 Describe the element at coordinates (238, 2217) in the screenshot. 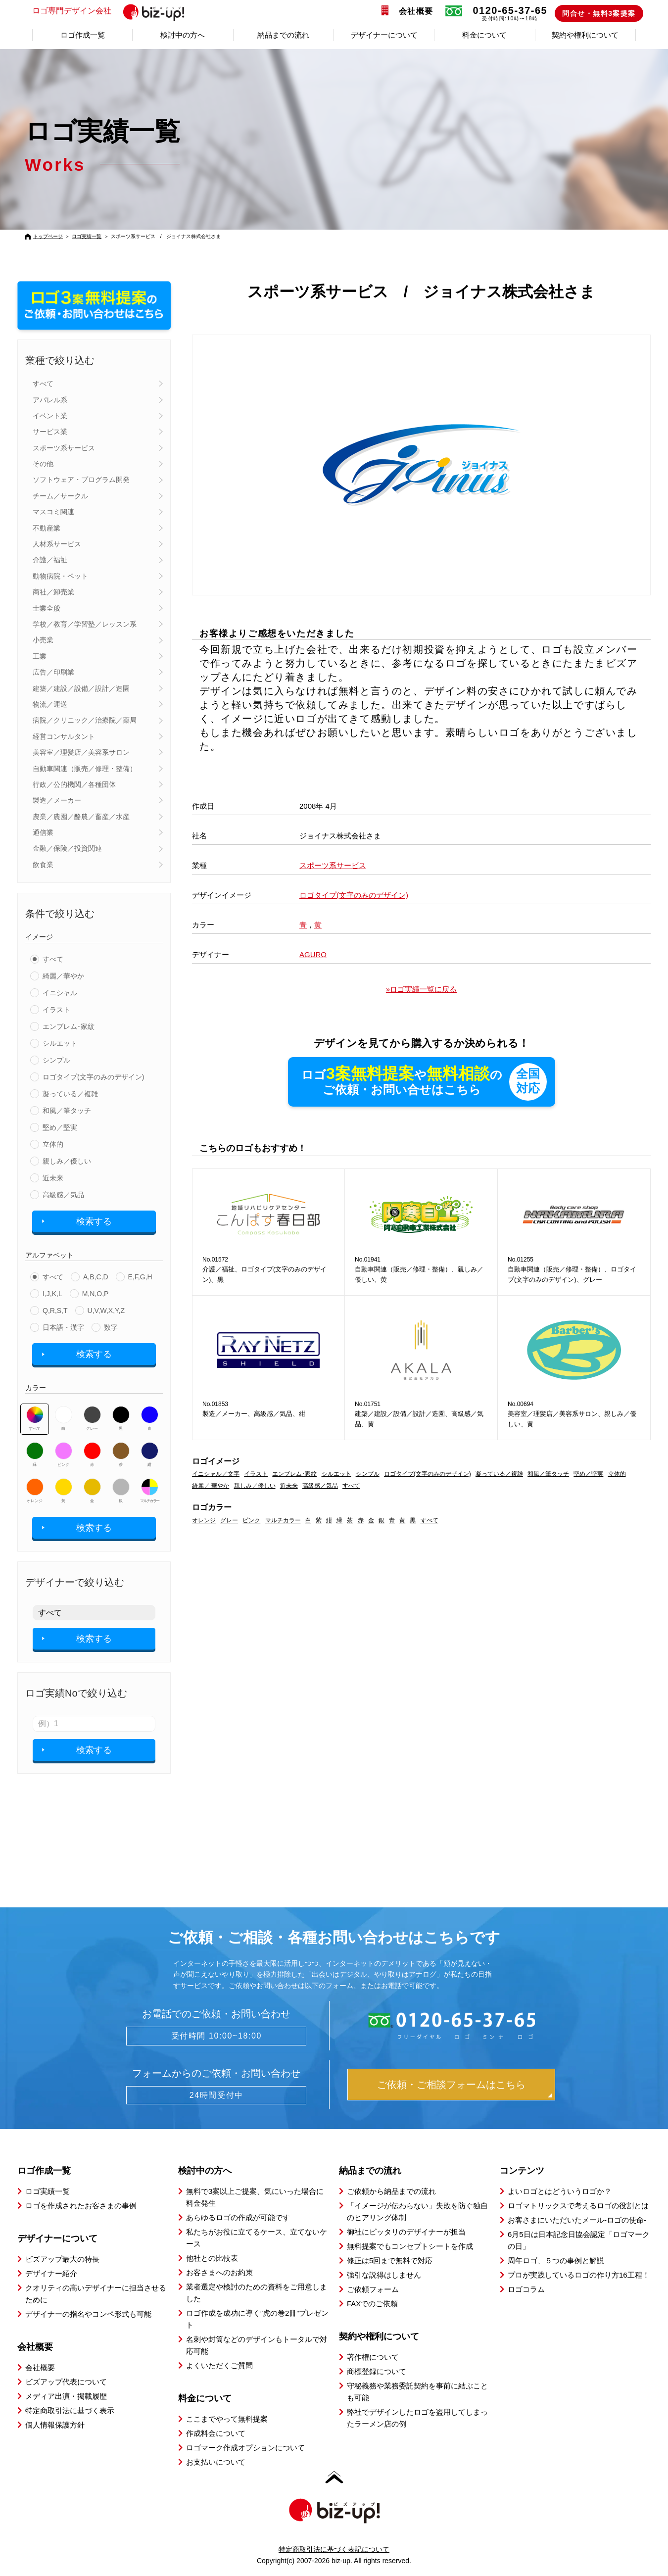

I see `あらゆるロゴの作成が可能です` at that location.